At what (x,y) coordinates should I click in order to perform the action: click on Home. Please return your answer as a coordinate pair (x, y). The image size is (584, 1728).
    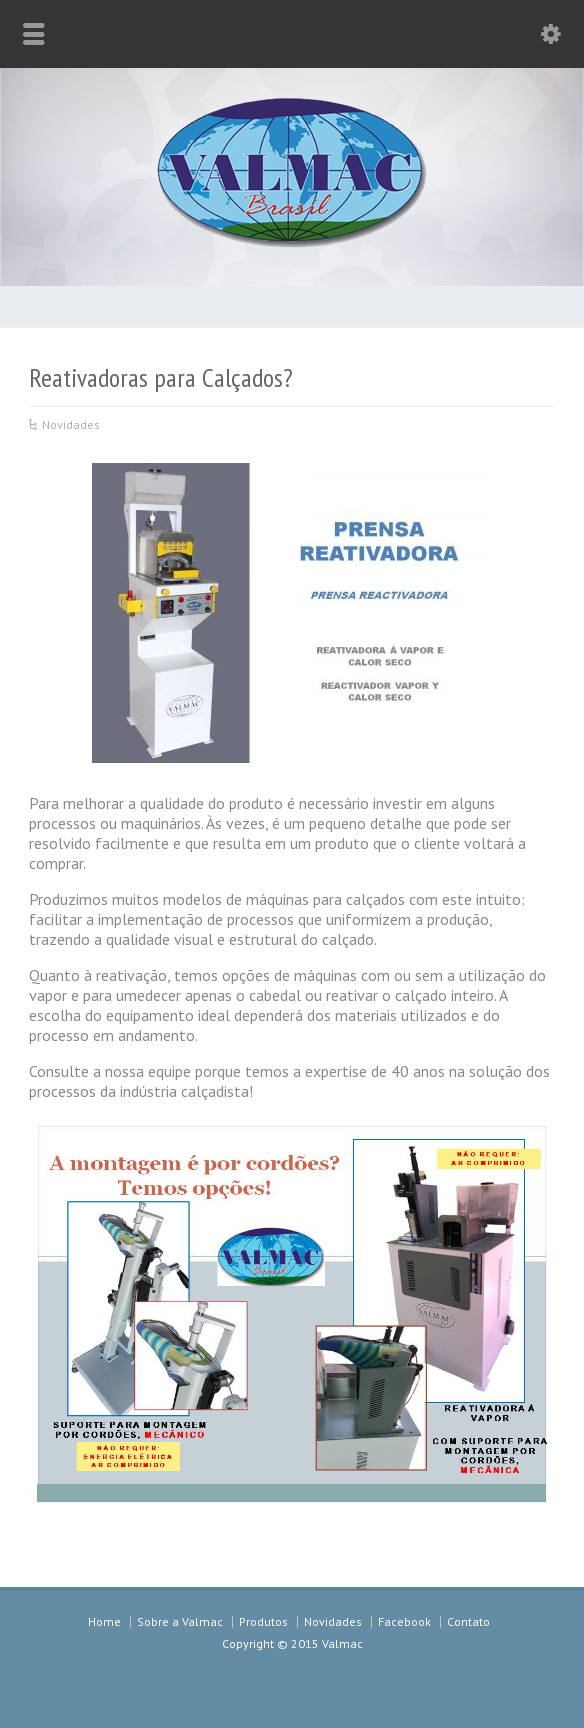
    Looking at the image, I should click on (104, 1621).